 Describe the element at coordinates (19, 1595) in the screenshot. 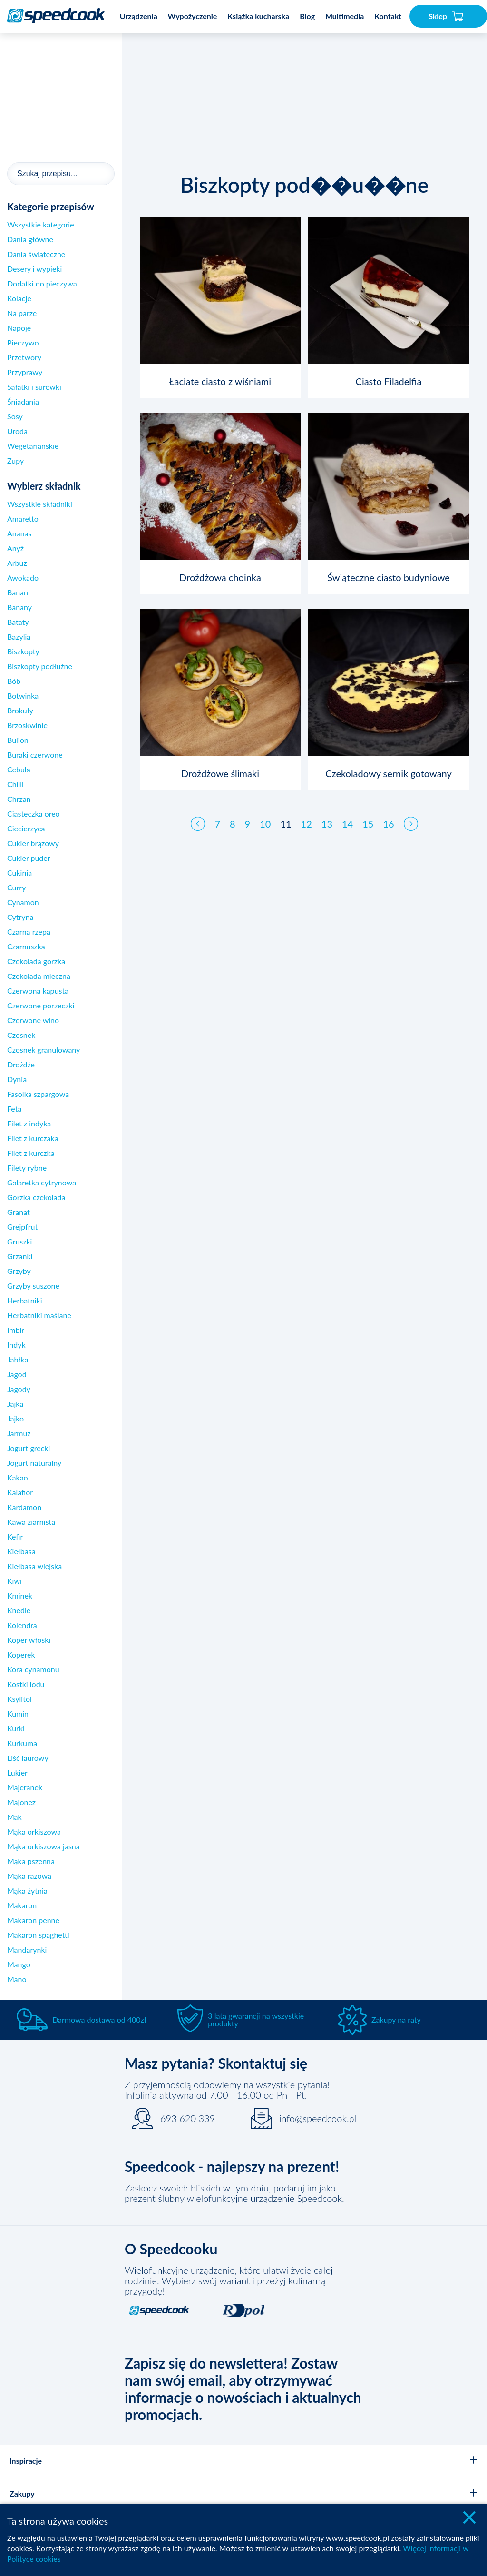

I see `Kminek` at that location.